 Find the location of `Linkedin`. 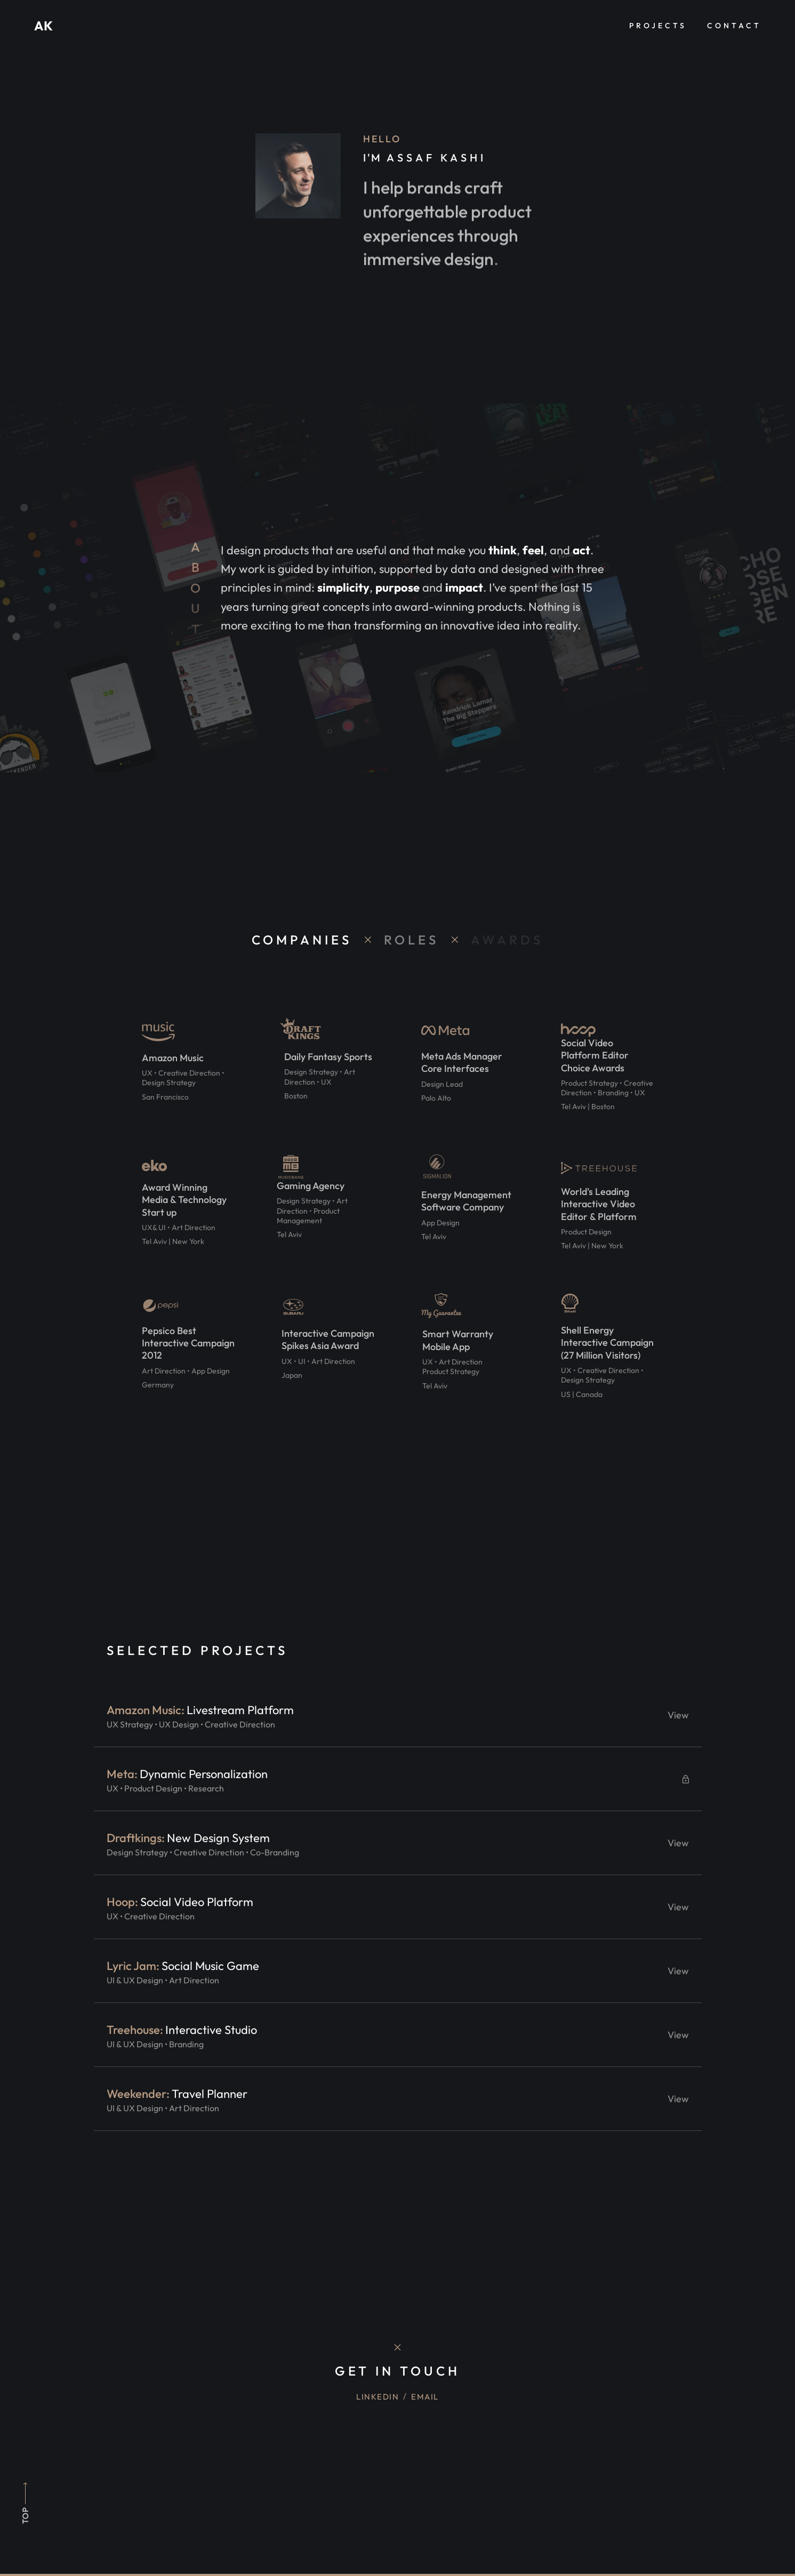

Linkedin is located at coordinates (377, 2397).